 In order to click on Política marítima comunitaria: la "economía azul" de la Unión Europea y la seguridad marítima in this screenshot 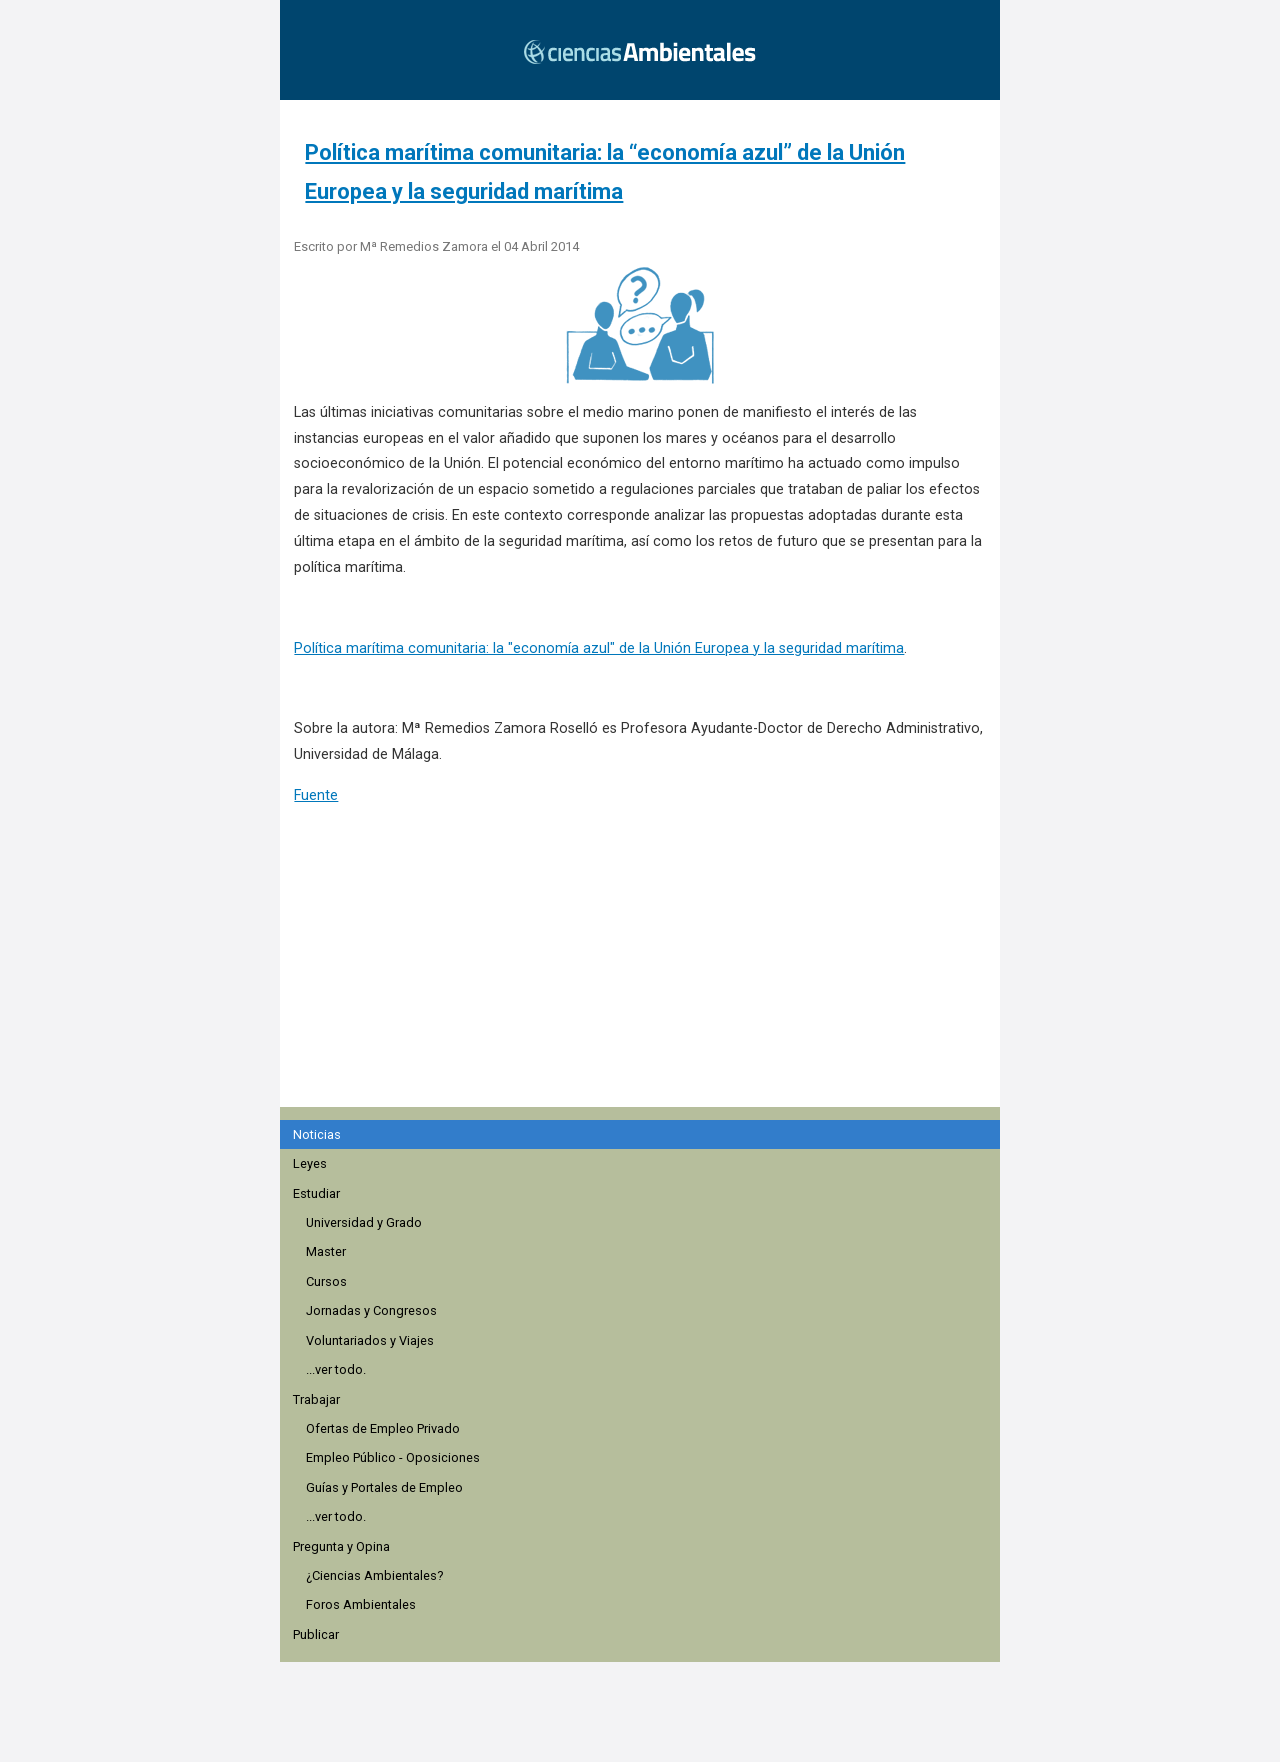, I will do `click(599, 648)`.